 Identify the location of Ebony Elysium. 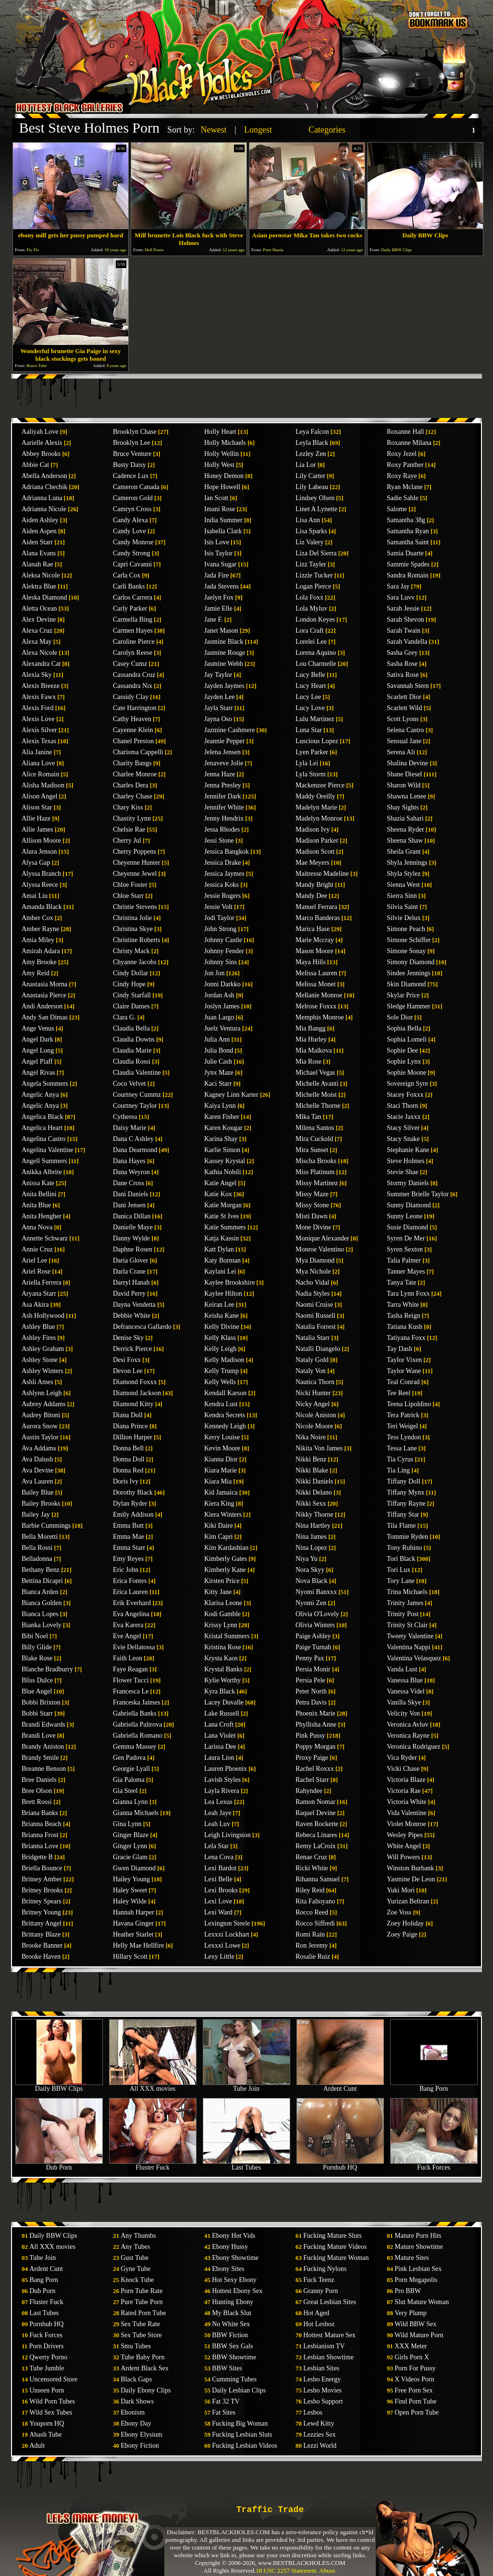
(141, 2434).